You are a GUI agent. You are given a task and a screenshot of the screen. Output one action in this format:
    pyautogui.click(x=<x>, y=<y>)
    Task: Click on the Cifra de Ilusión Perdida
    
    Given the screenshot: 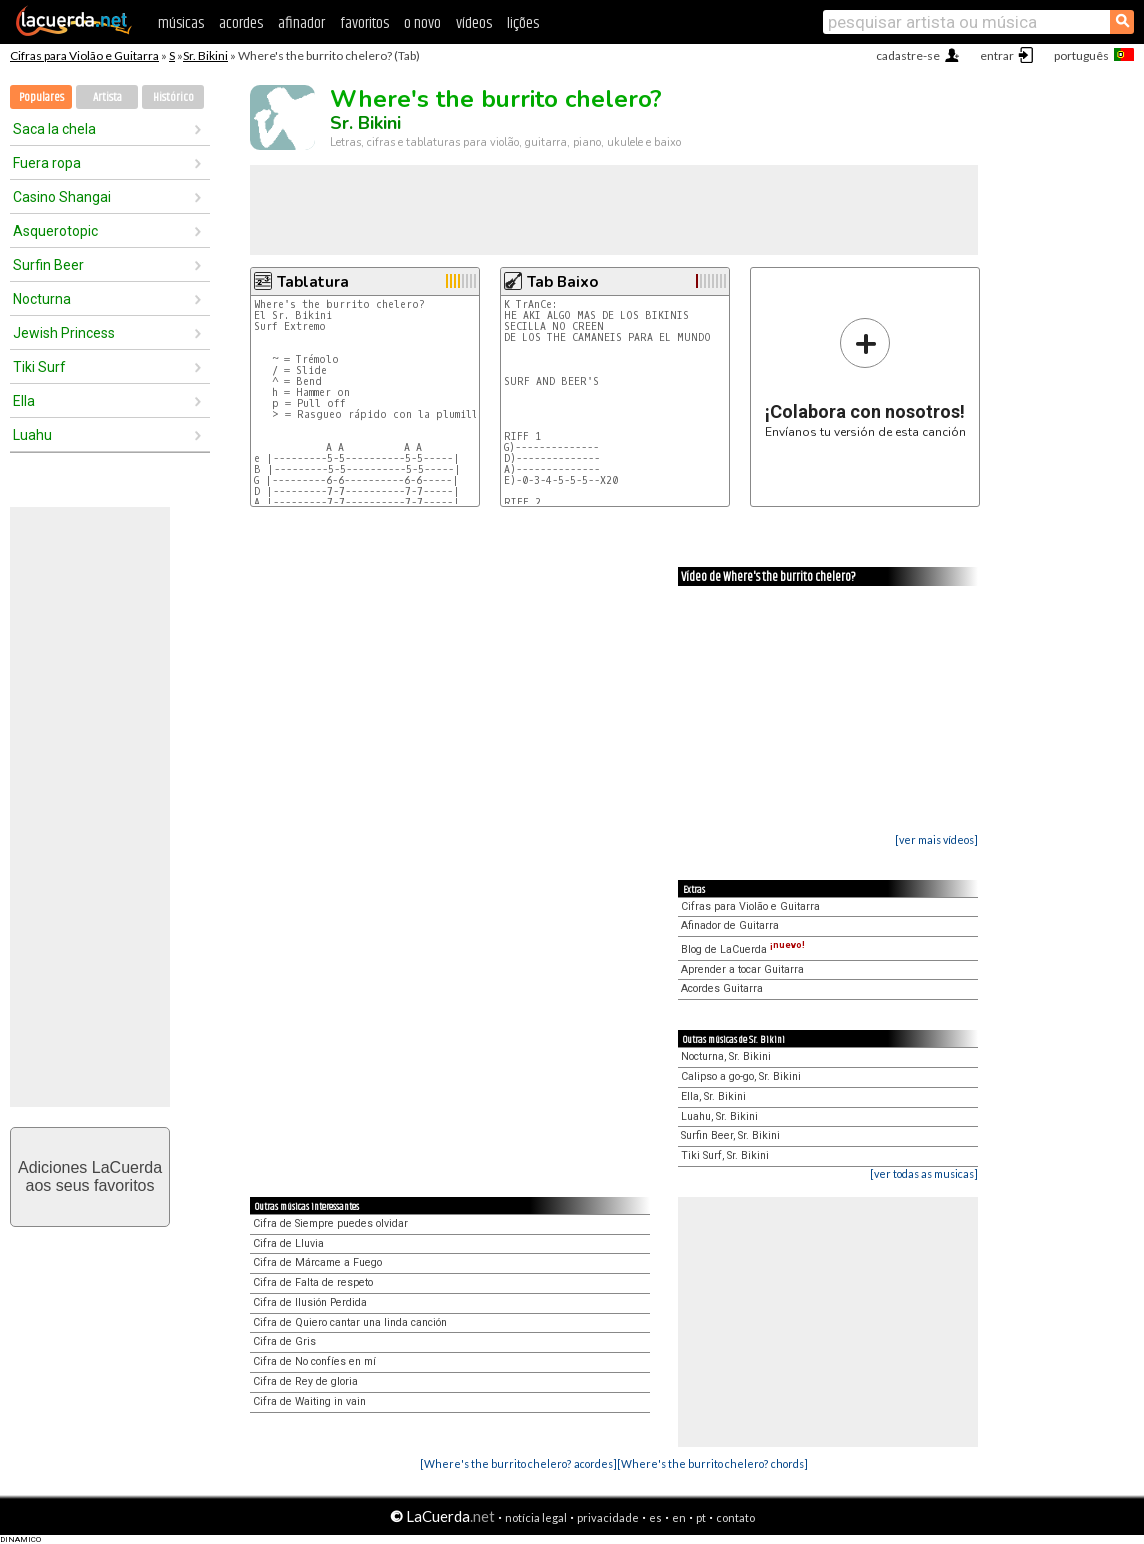 What is the action you would take?
    pyautogui.click(x=310, y=1302)
    